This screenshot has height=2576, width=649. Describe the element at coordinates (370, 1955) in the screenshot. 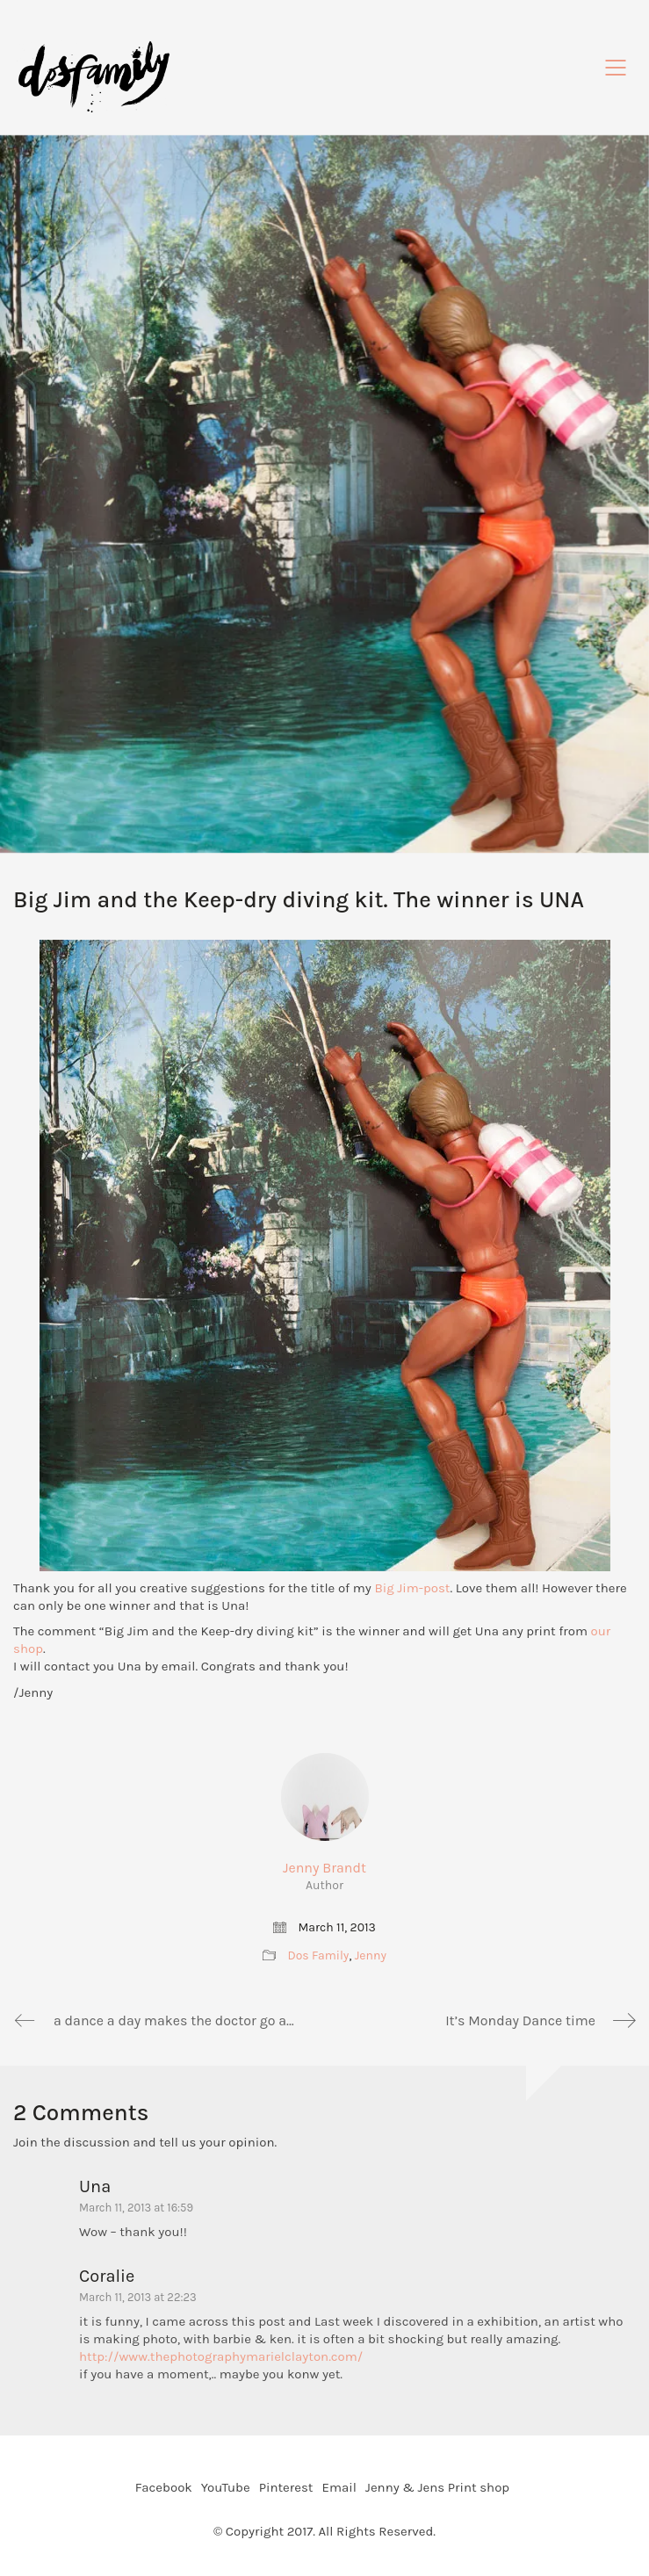

I see `Jenny` at that location.